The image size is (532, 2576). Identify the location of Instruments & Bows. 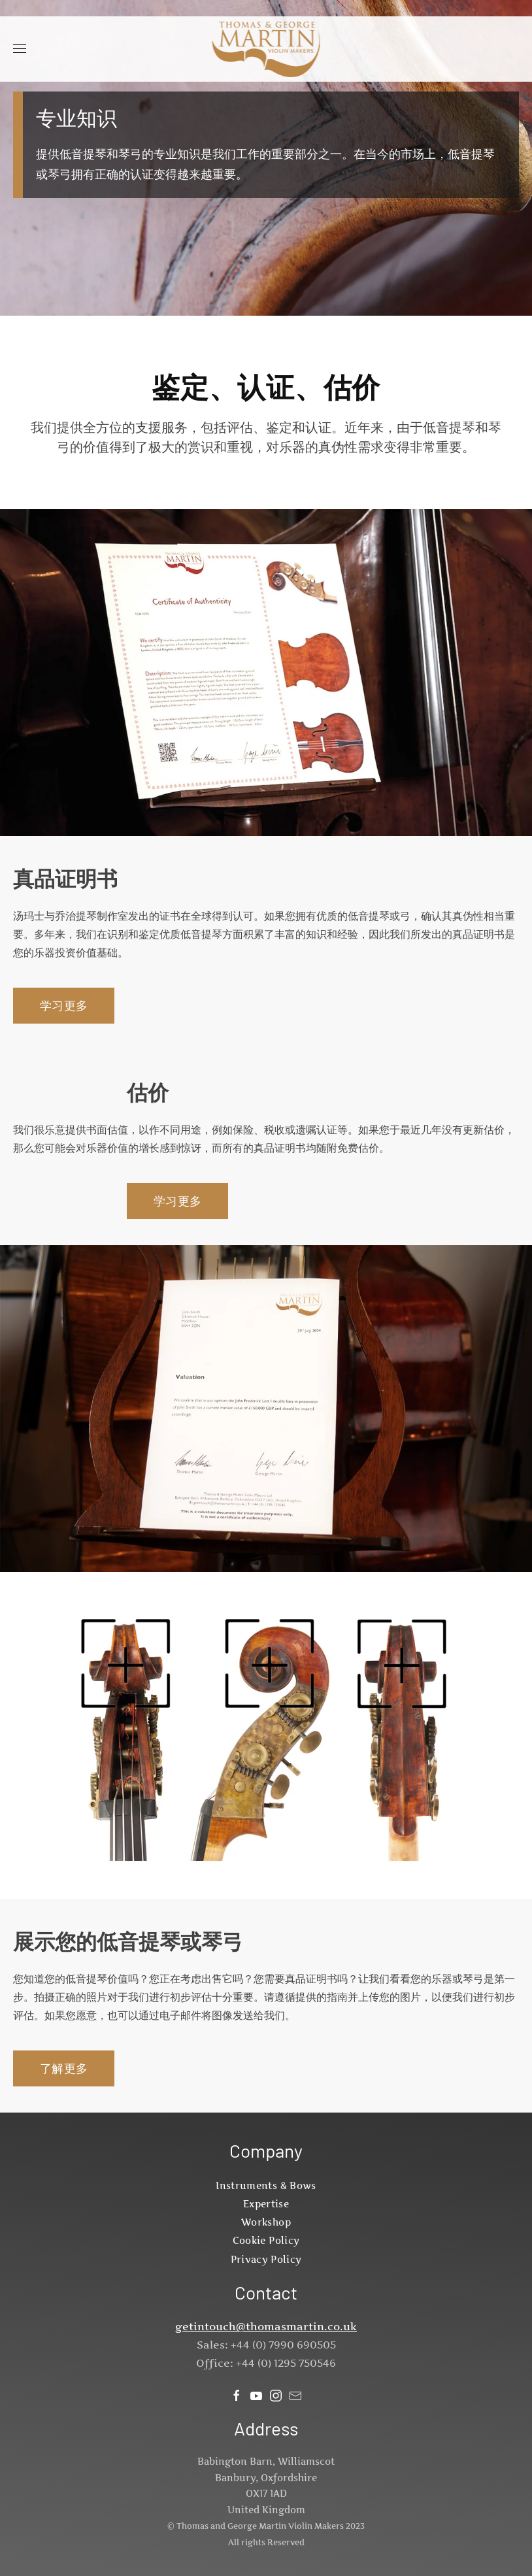
(266, 2185).